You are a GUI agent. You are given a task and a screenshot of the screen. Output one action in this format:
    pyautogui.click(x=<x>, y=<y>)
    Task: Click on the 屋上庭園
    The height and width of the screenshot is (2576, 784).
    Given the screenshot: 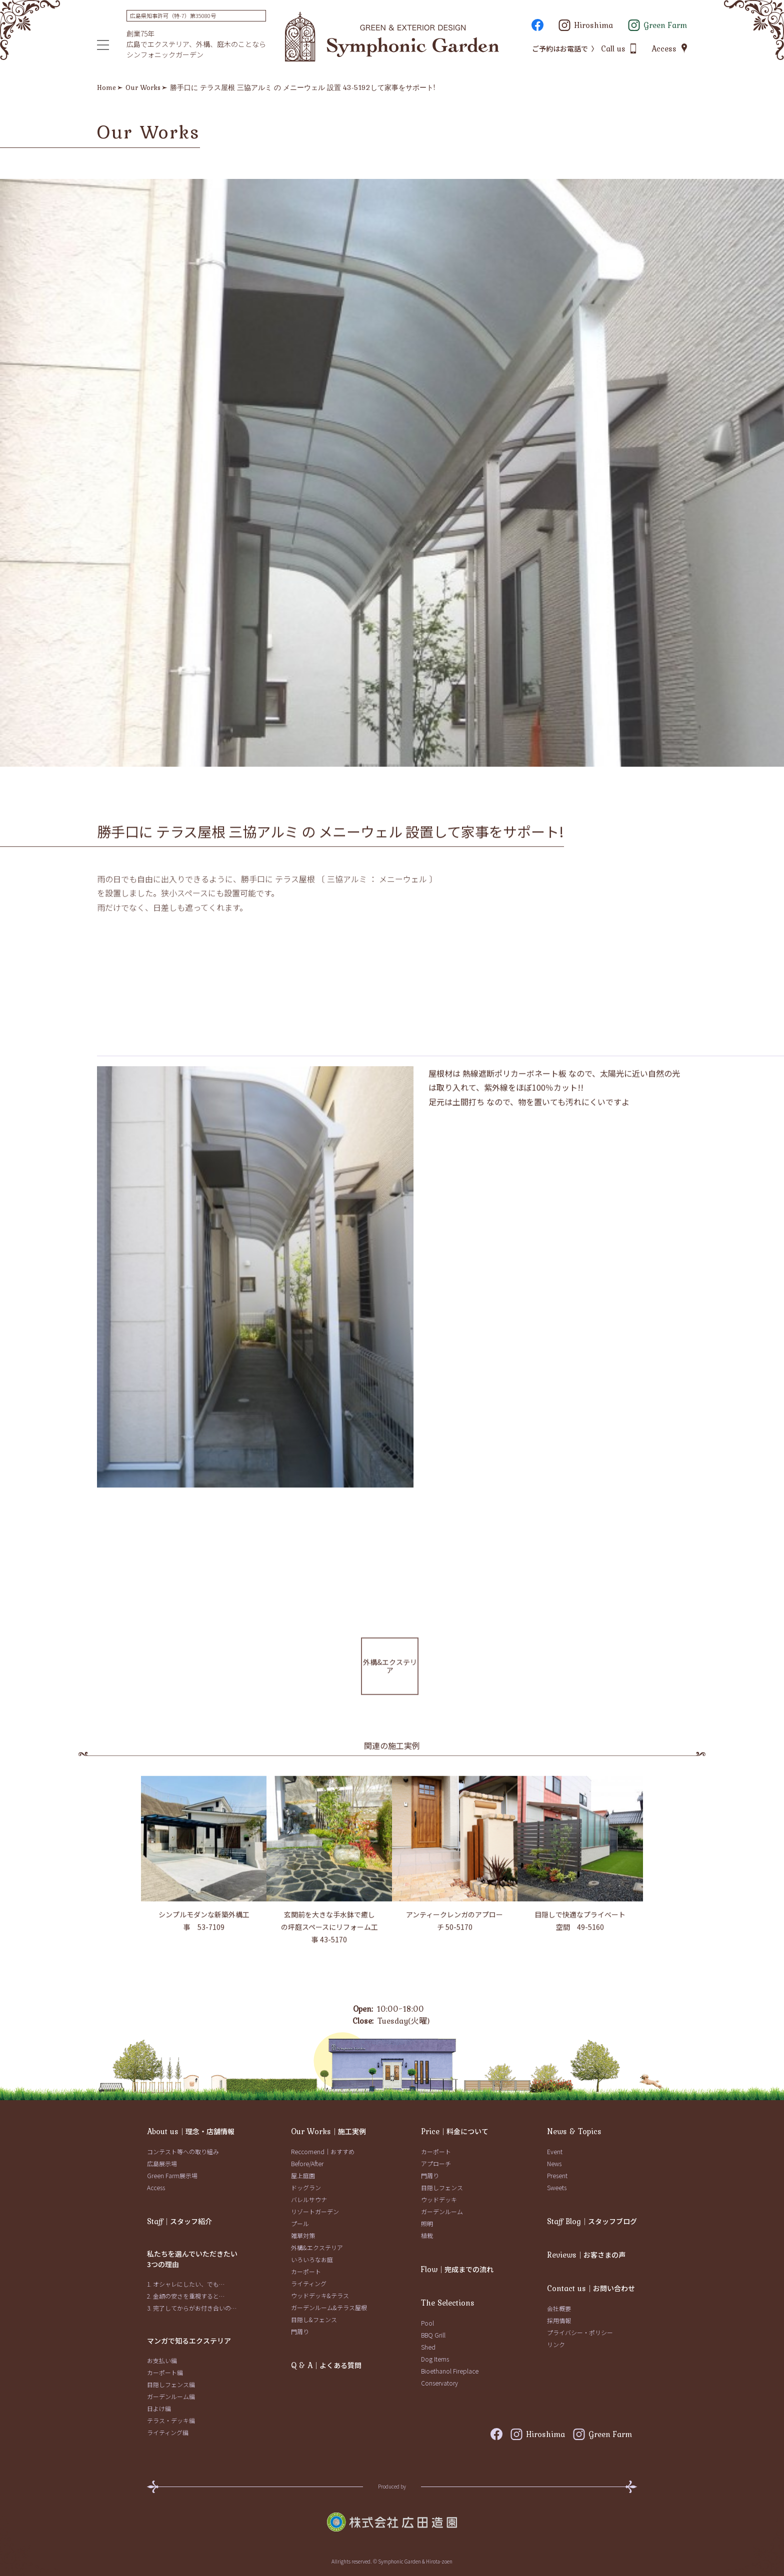 What is the action you would take?
    pyautogui.click(x=303, y=2175)
    